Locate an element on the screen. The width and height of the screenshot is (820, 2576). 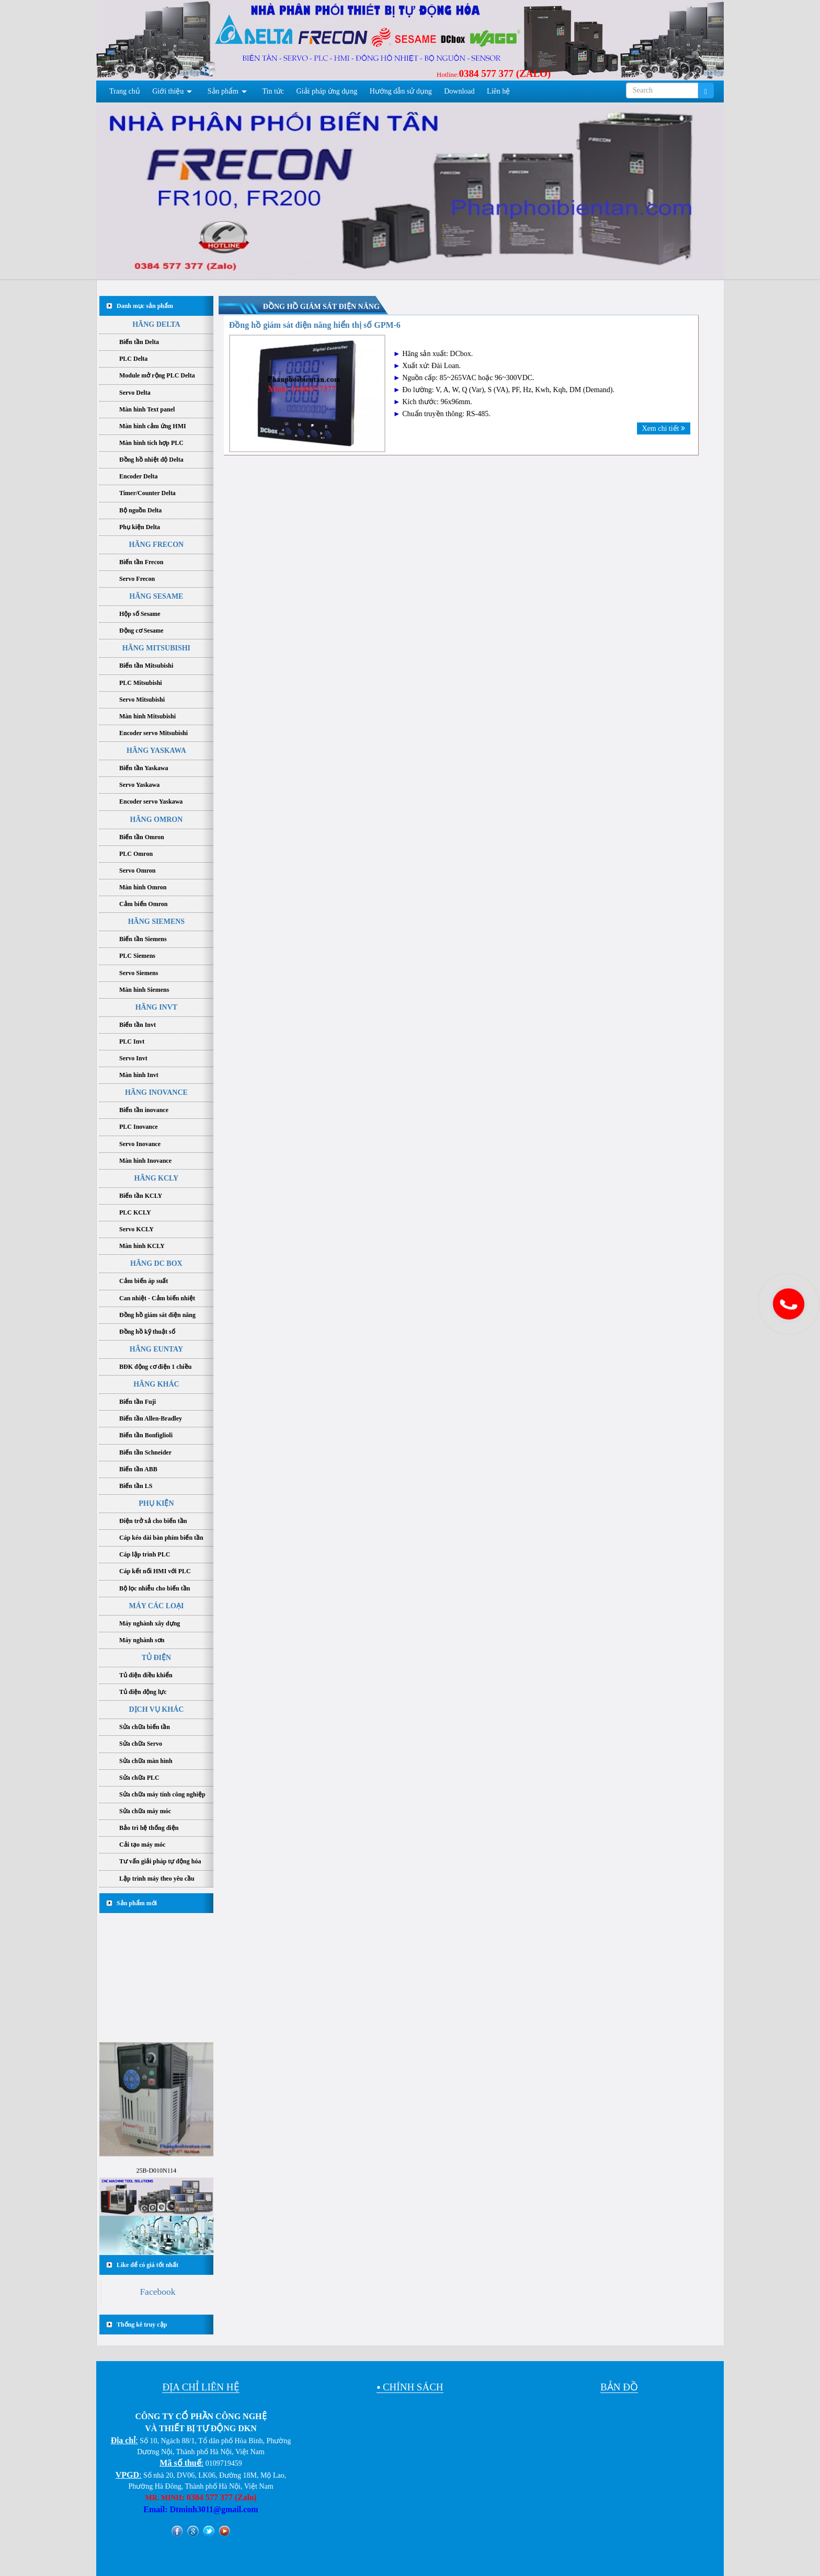
Đồng hồ giám sát điện năng is located at coordinates (157, 1315).